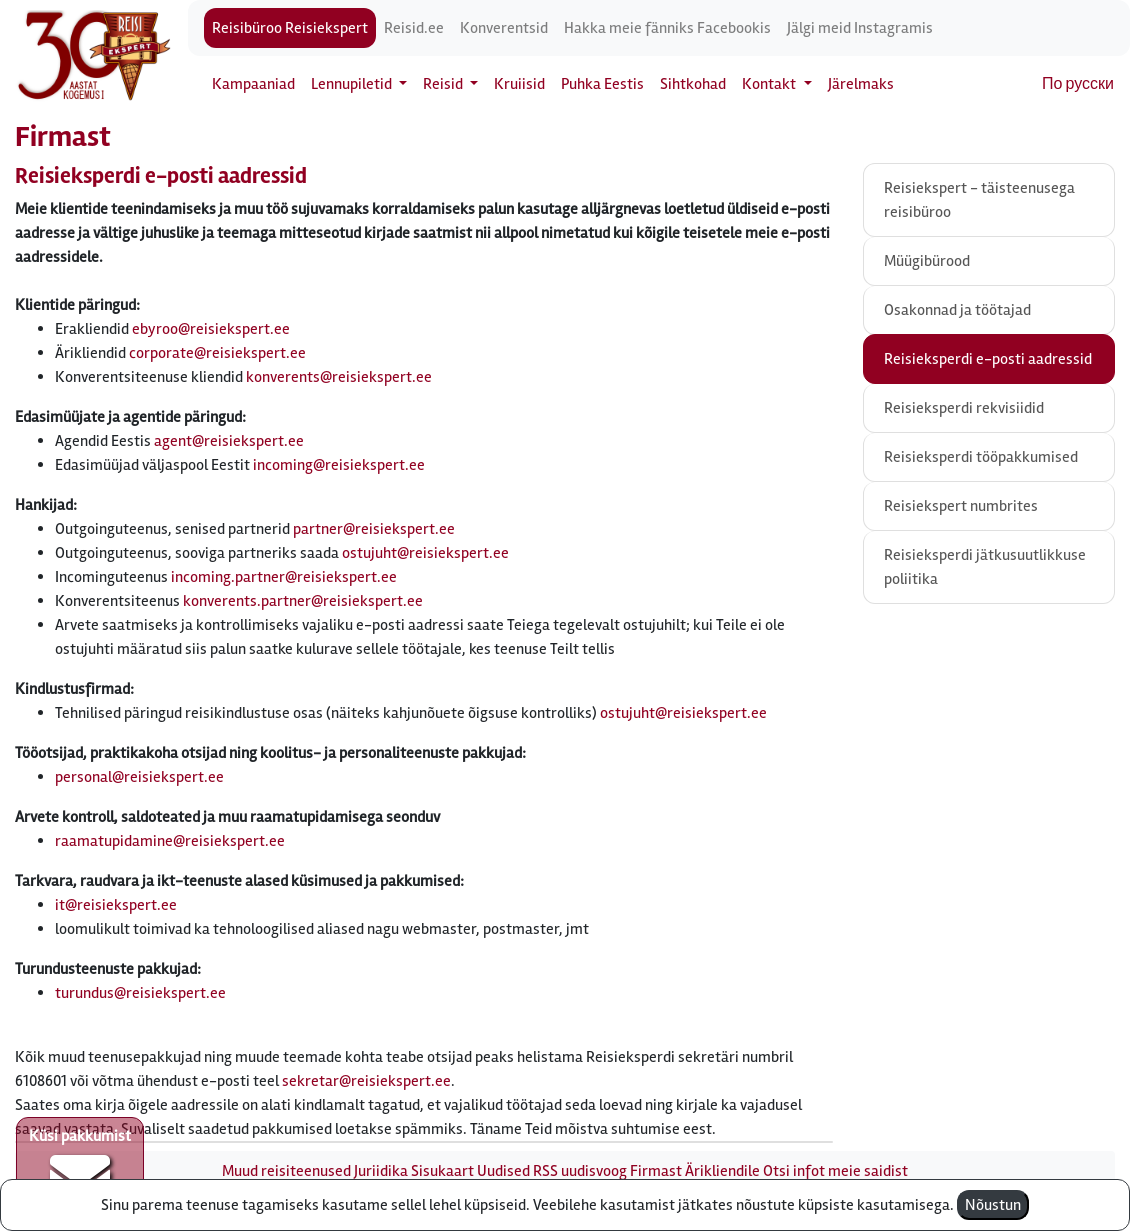 The image size is (1130, 1231). I want to click on partner@reisiekspert.ee, so click(374, 529).